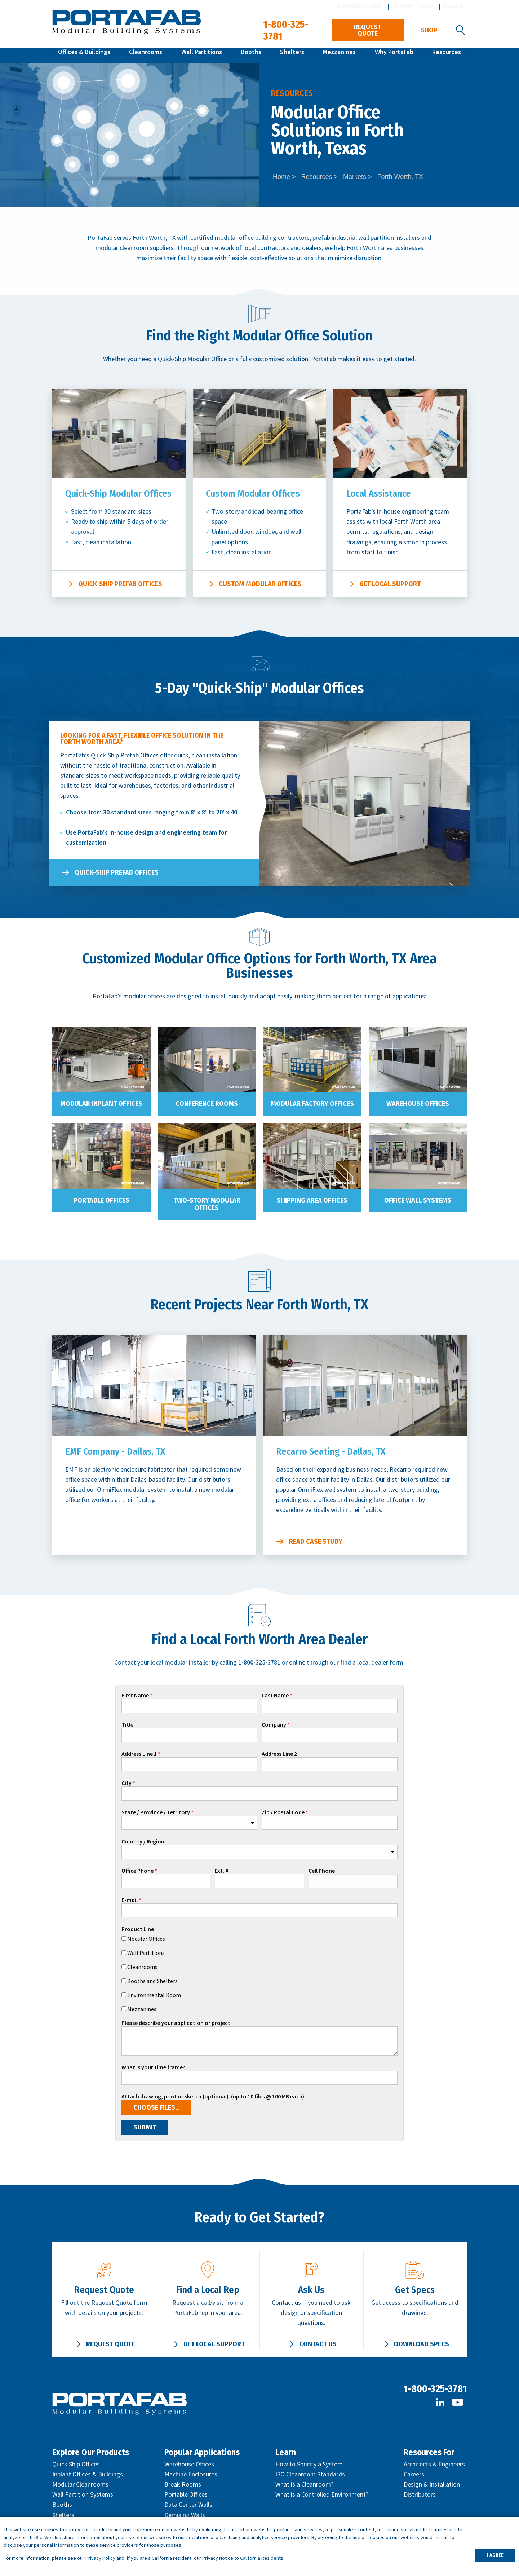  I want to click on Download Specs, so click(421, 2344).